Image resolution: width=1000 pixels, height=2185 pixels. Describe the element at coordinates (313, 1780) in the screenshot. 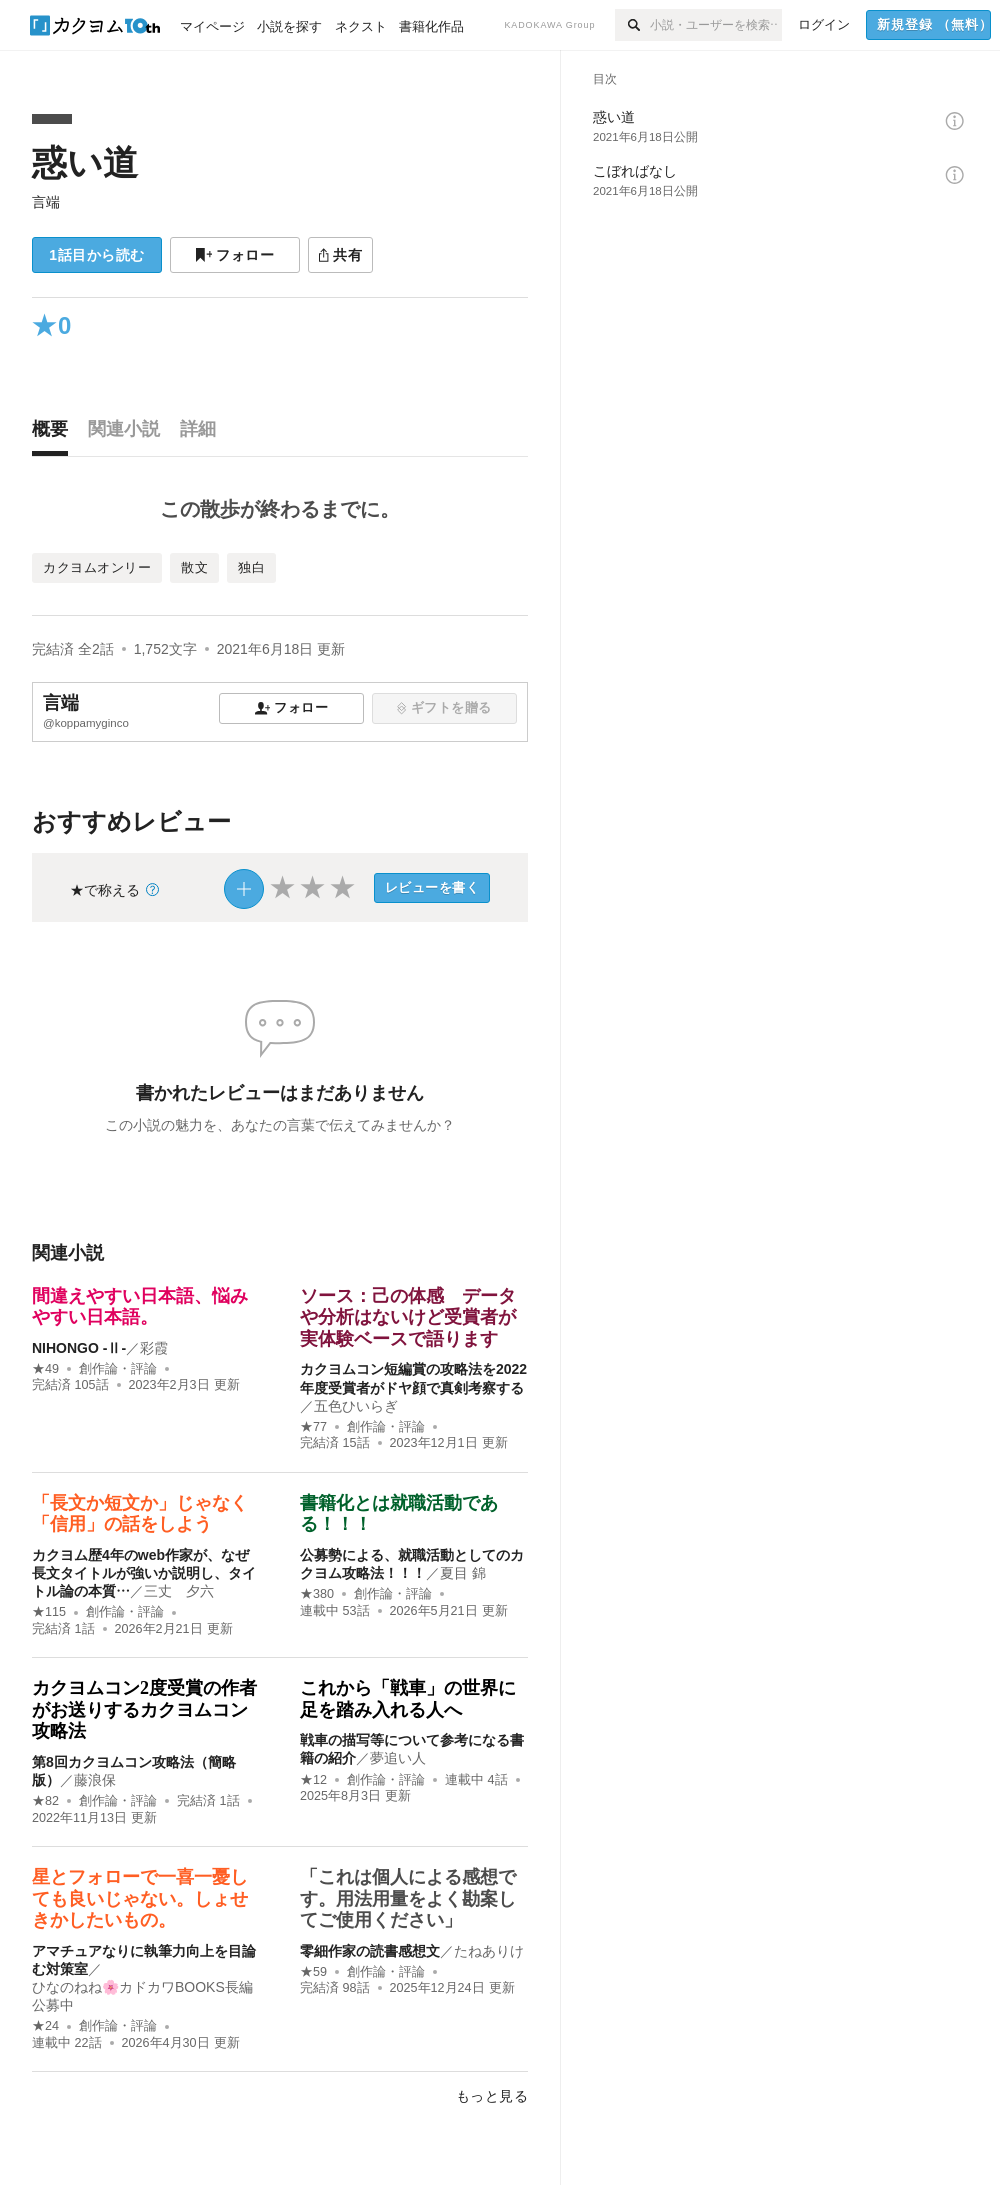

I see `★12` at that location.